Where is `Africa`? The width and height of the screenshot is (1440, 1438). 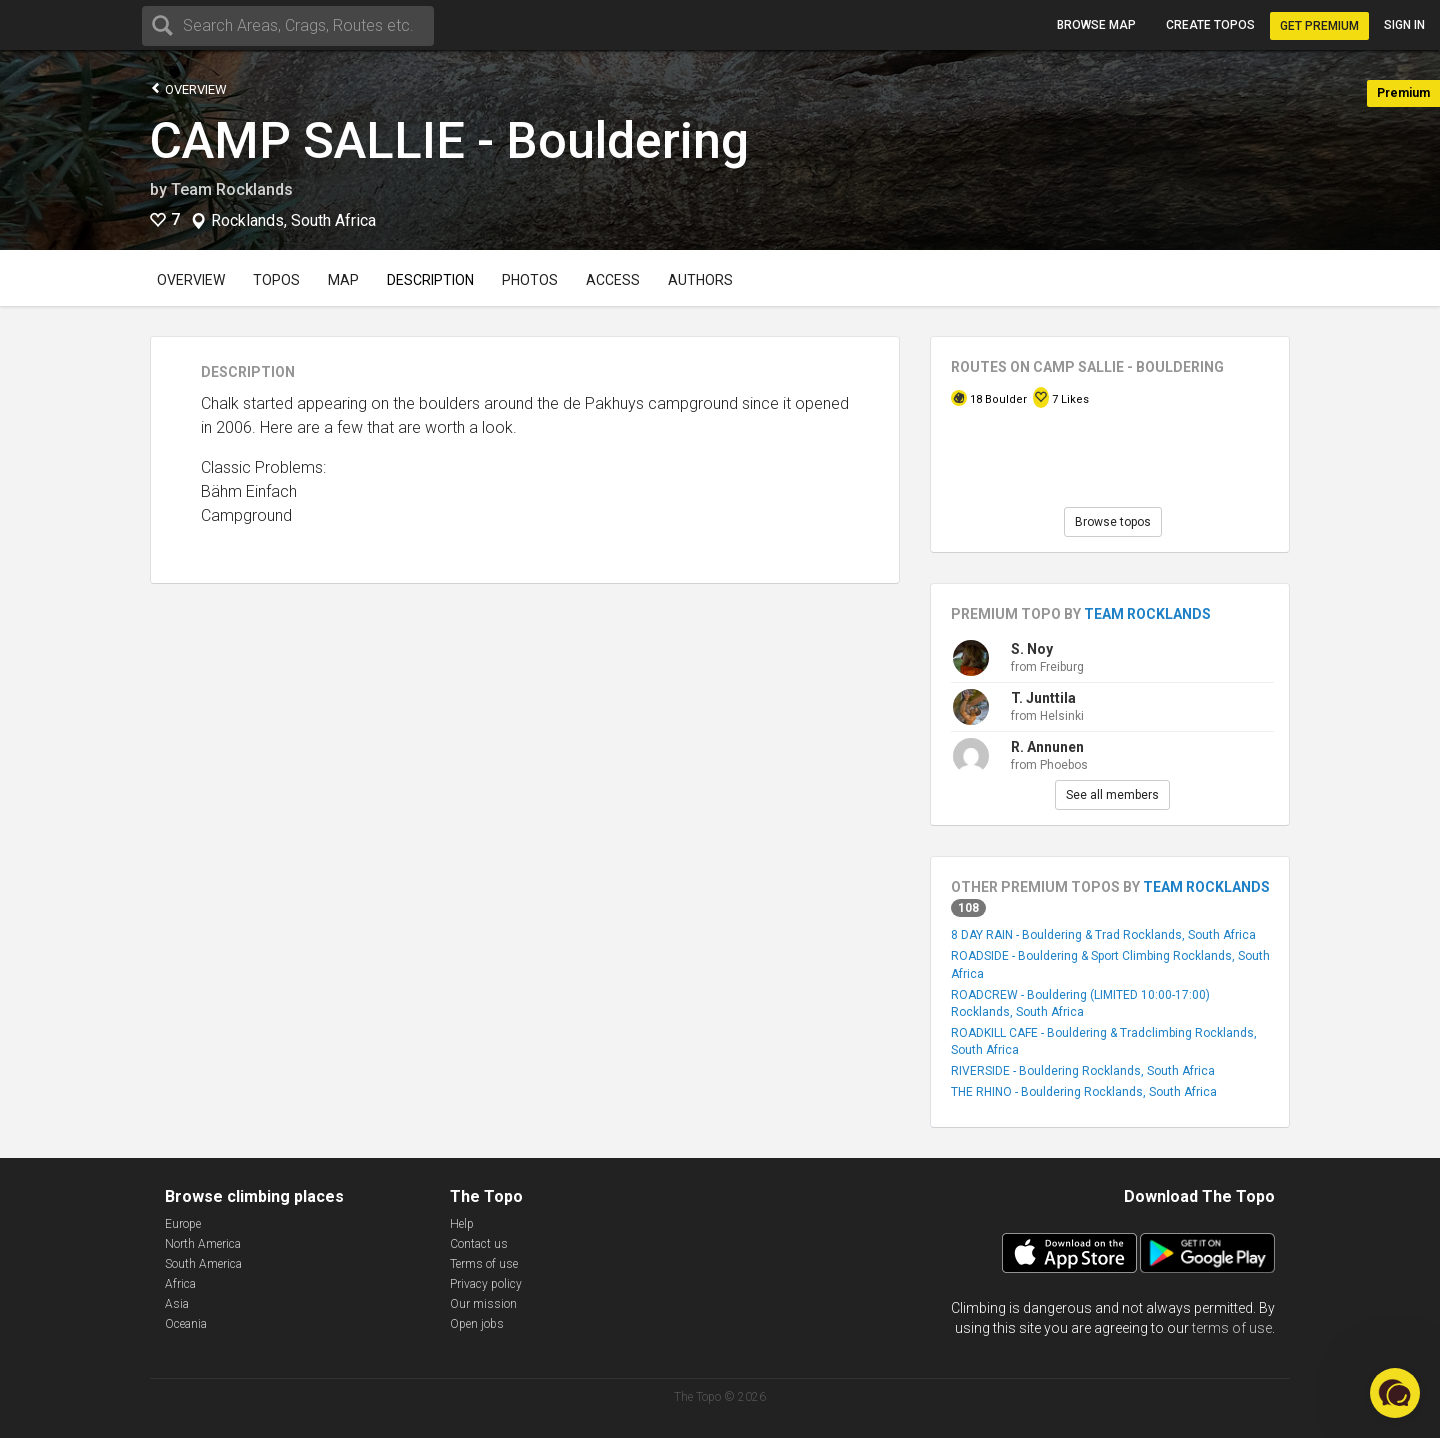 Africa is located at coordinates (180, 1284).